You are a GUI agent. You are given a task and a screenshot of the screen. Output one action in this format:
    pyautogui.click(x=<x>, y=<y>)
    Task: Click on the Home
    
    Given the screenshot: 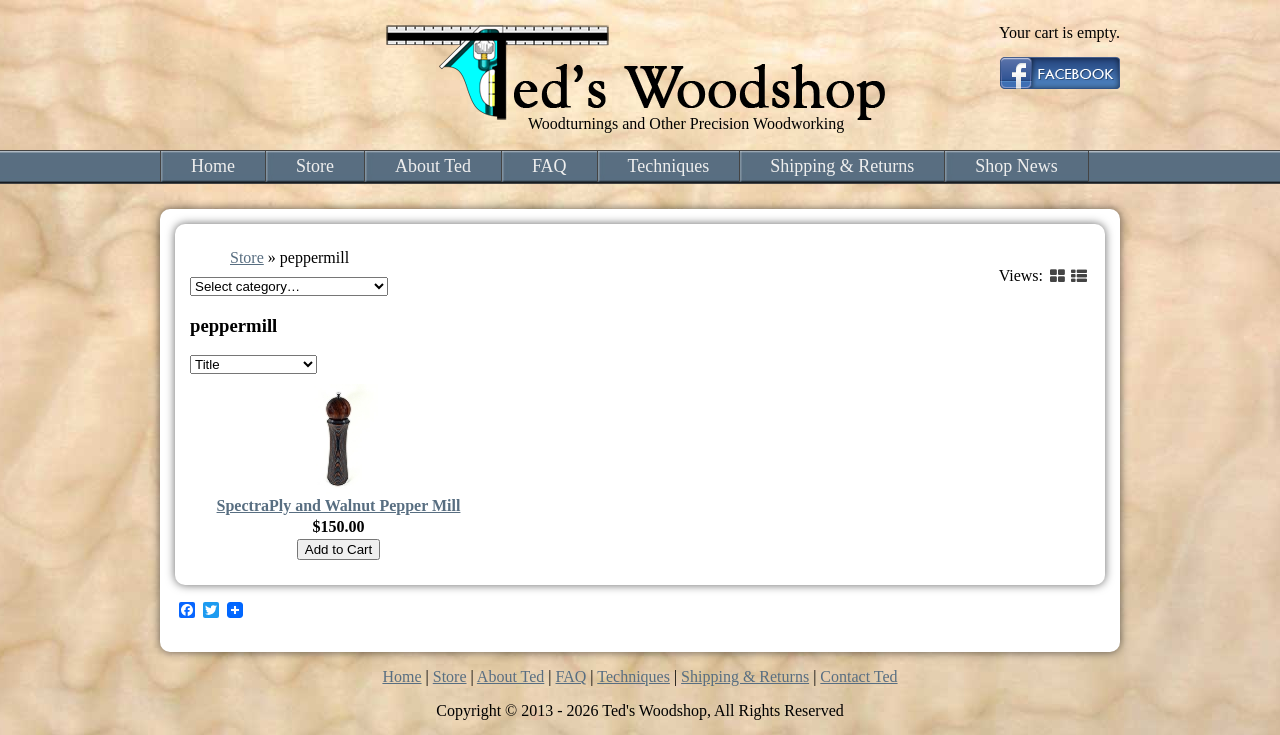 What is the action you would take?
    pyautogui.click(x=213, y=166)
    